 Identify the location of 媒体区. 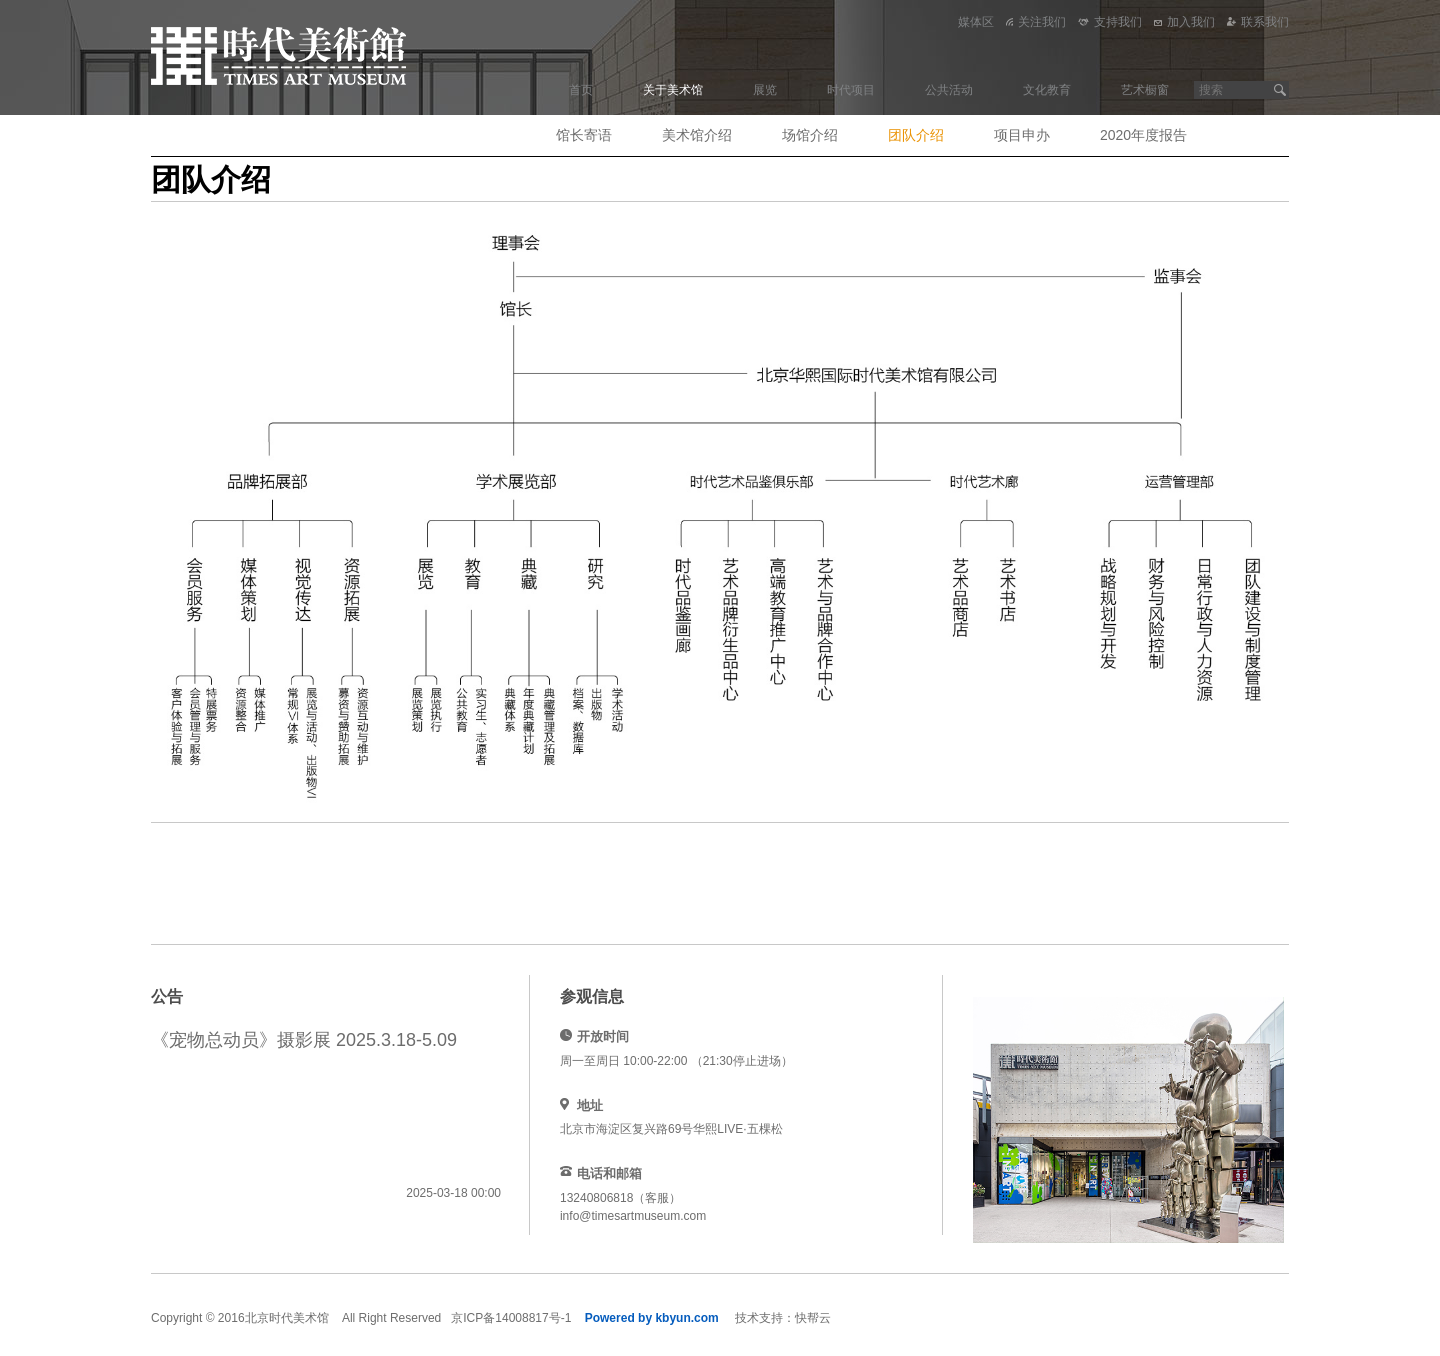
(976, 22).